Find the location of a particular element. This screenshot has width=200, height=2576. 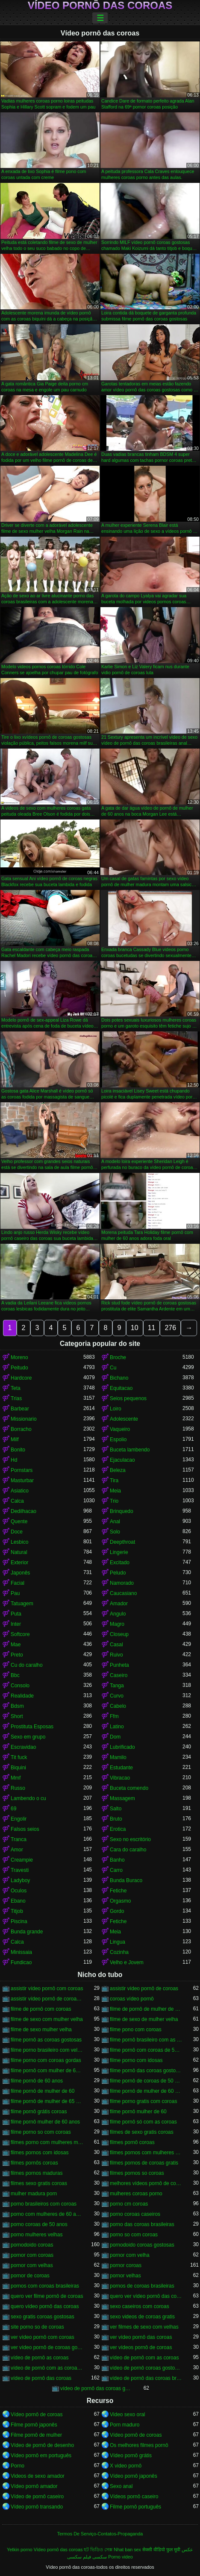

Ladyboy is located at coordinates (20, 1880).